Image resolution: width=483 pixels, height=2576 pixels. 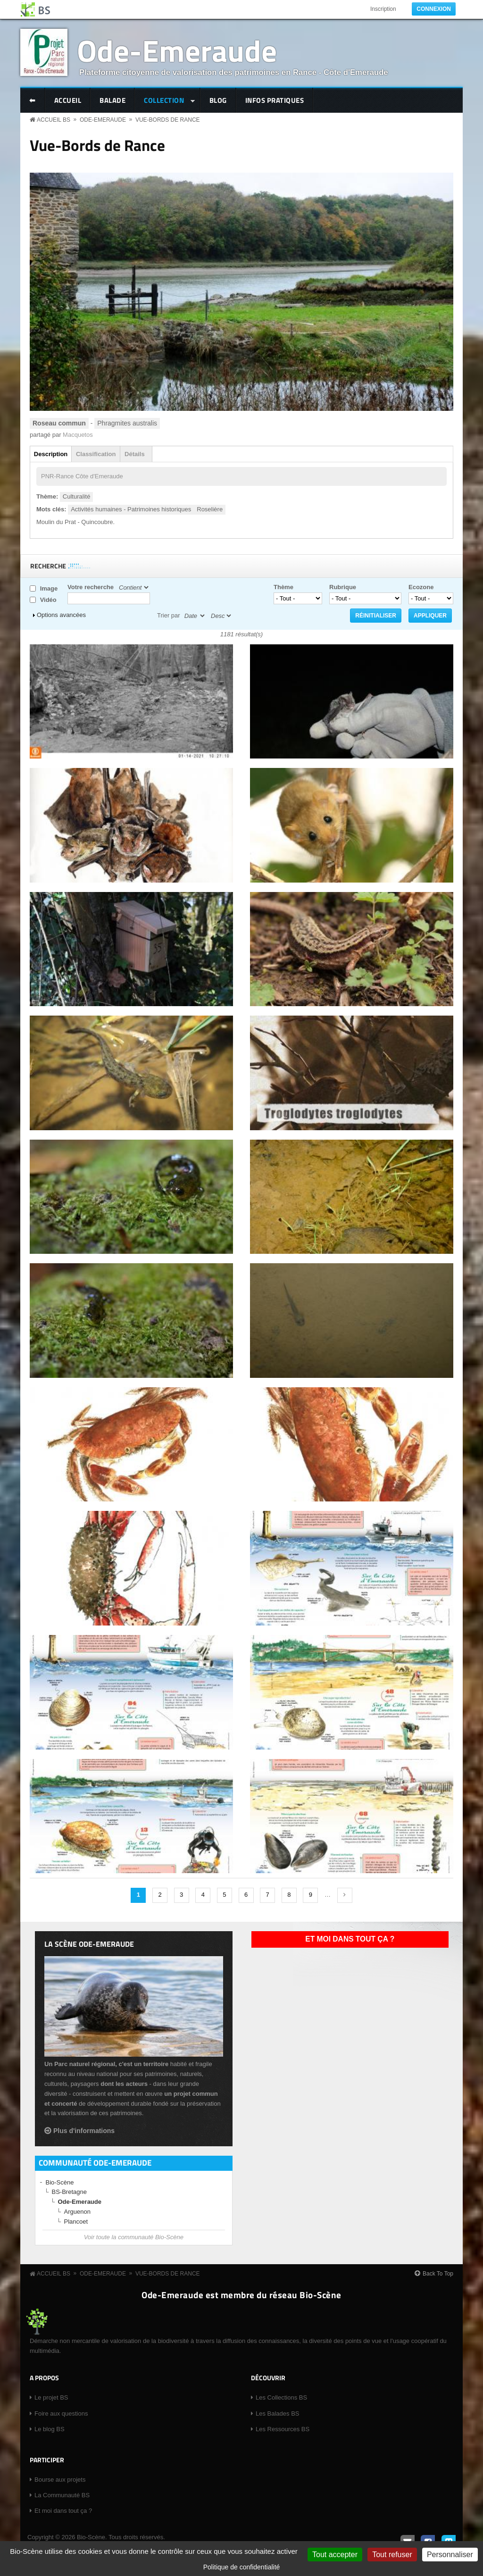 I want to click on Plancoet, so click(x=76, y=2221).